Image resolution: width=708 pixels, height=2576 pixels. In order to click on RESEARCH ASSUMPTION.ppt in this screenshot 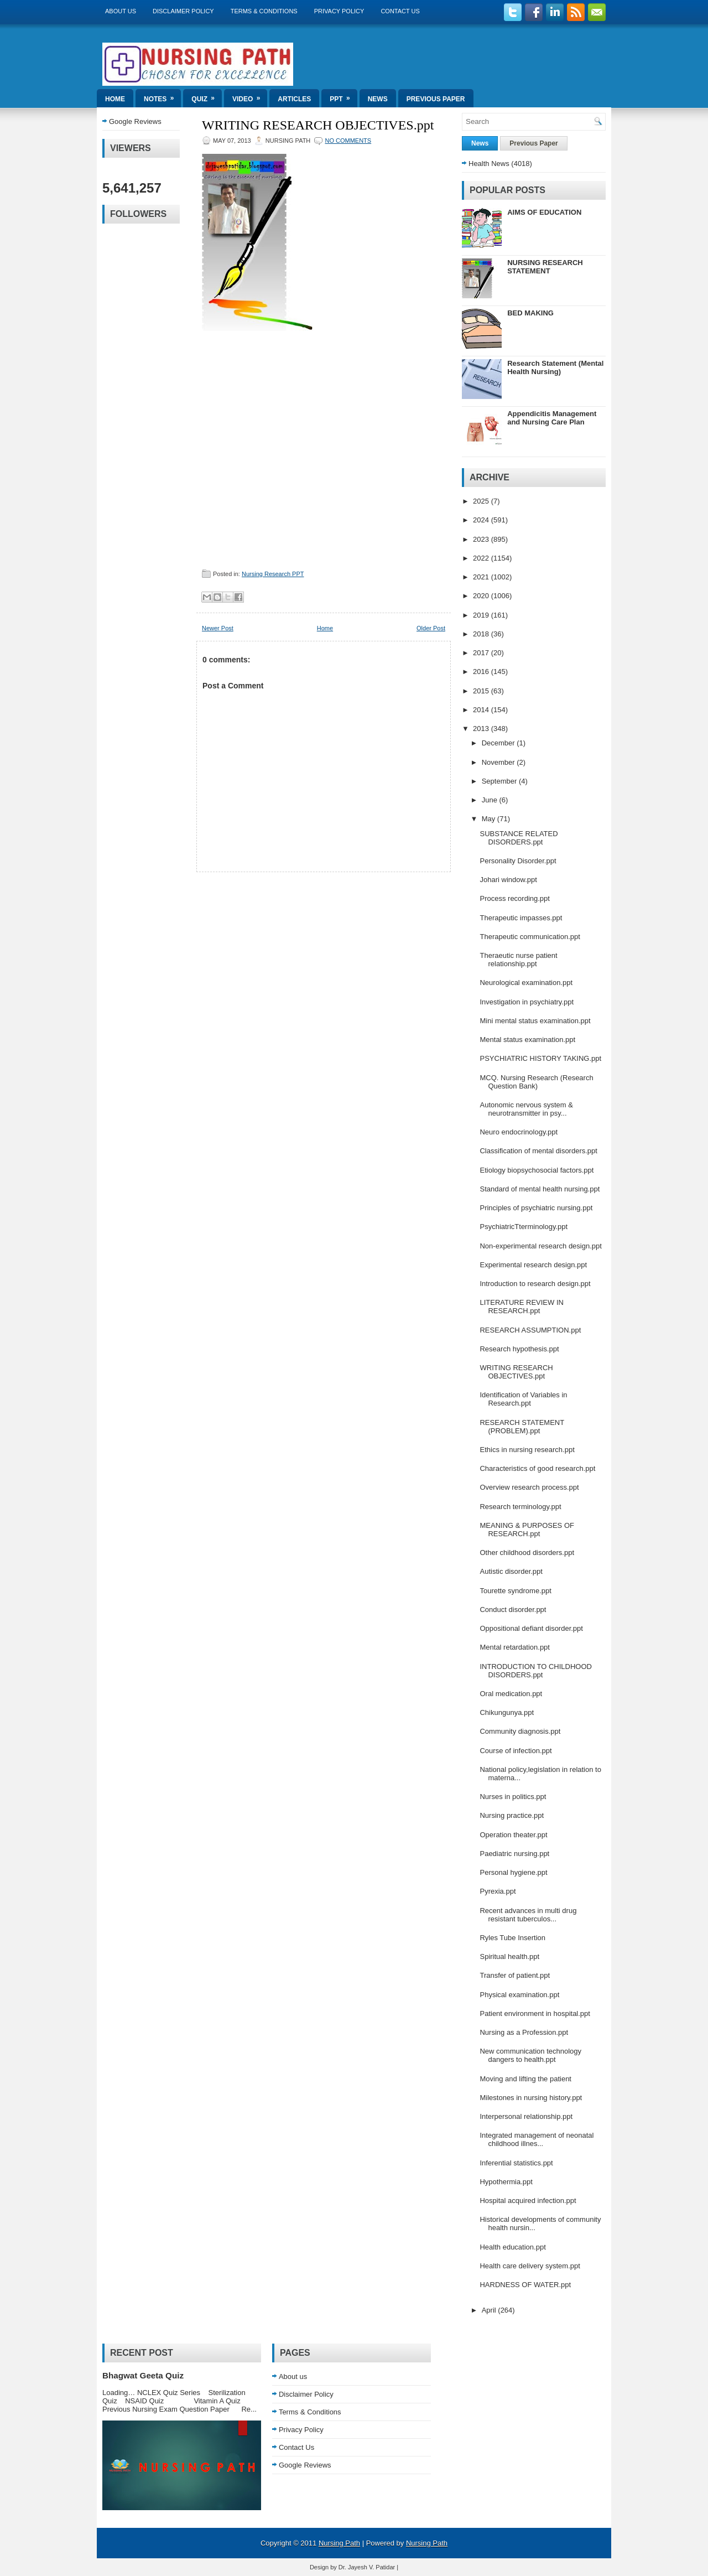, I will do `click(530, 1330)`.